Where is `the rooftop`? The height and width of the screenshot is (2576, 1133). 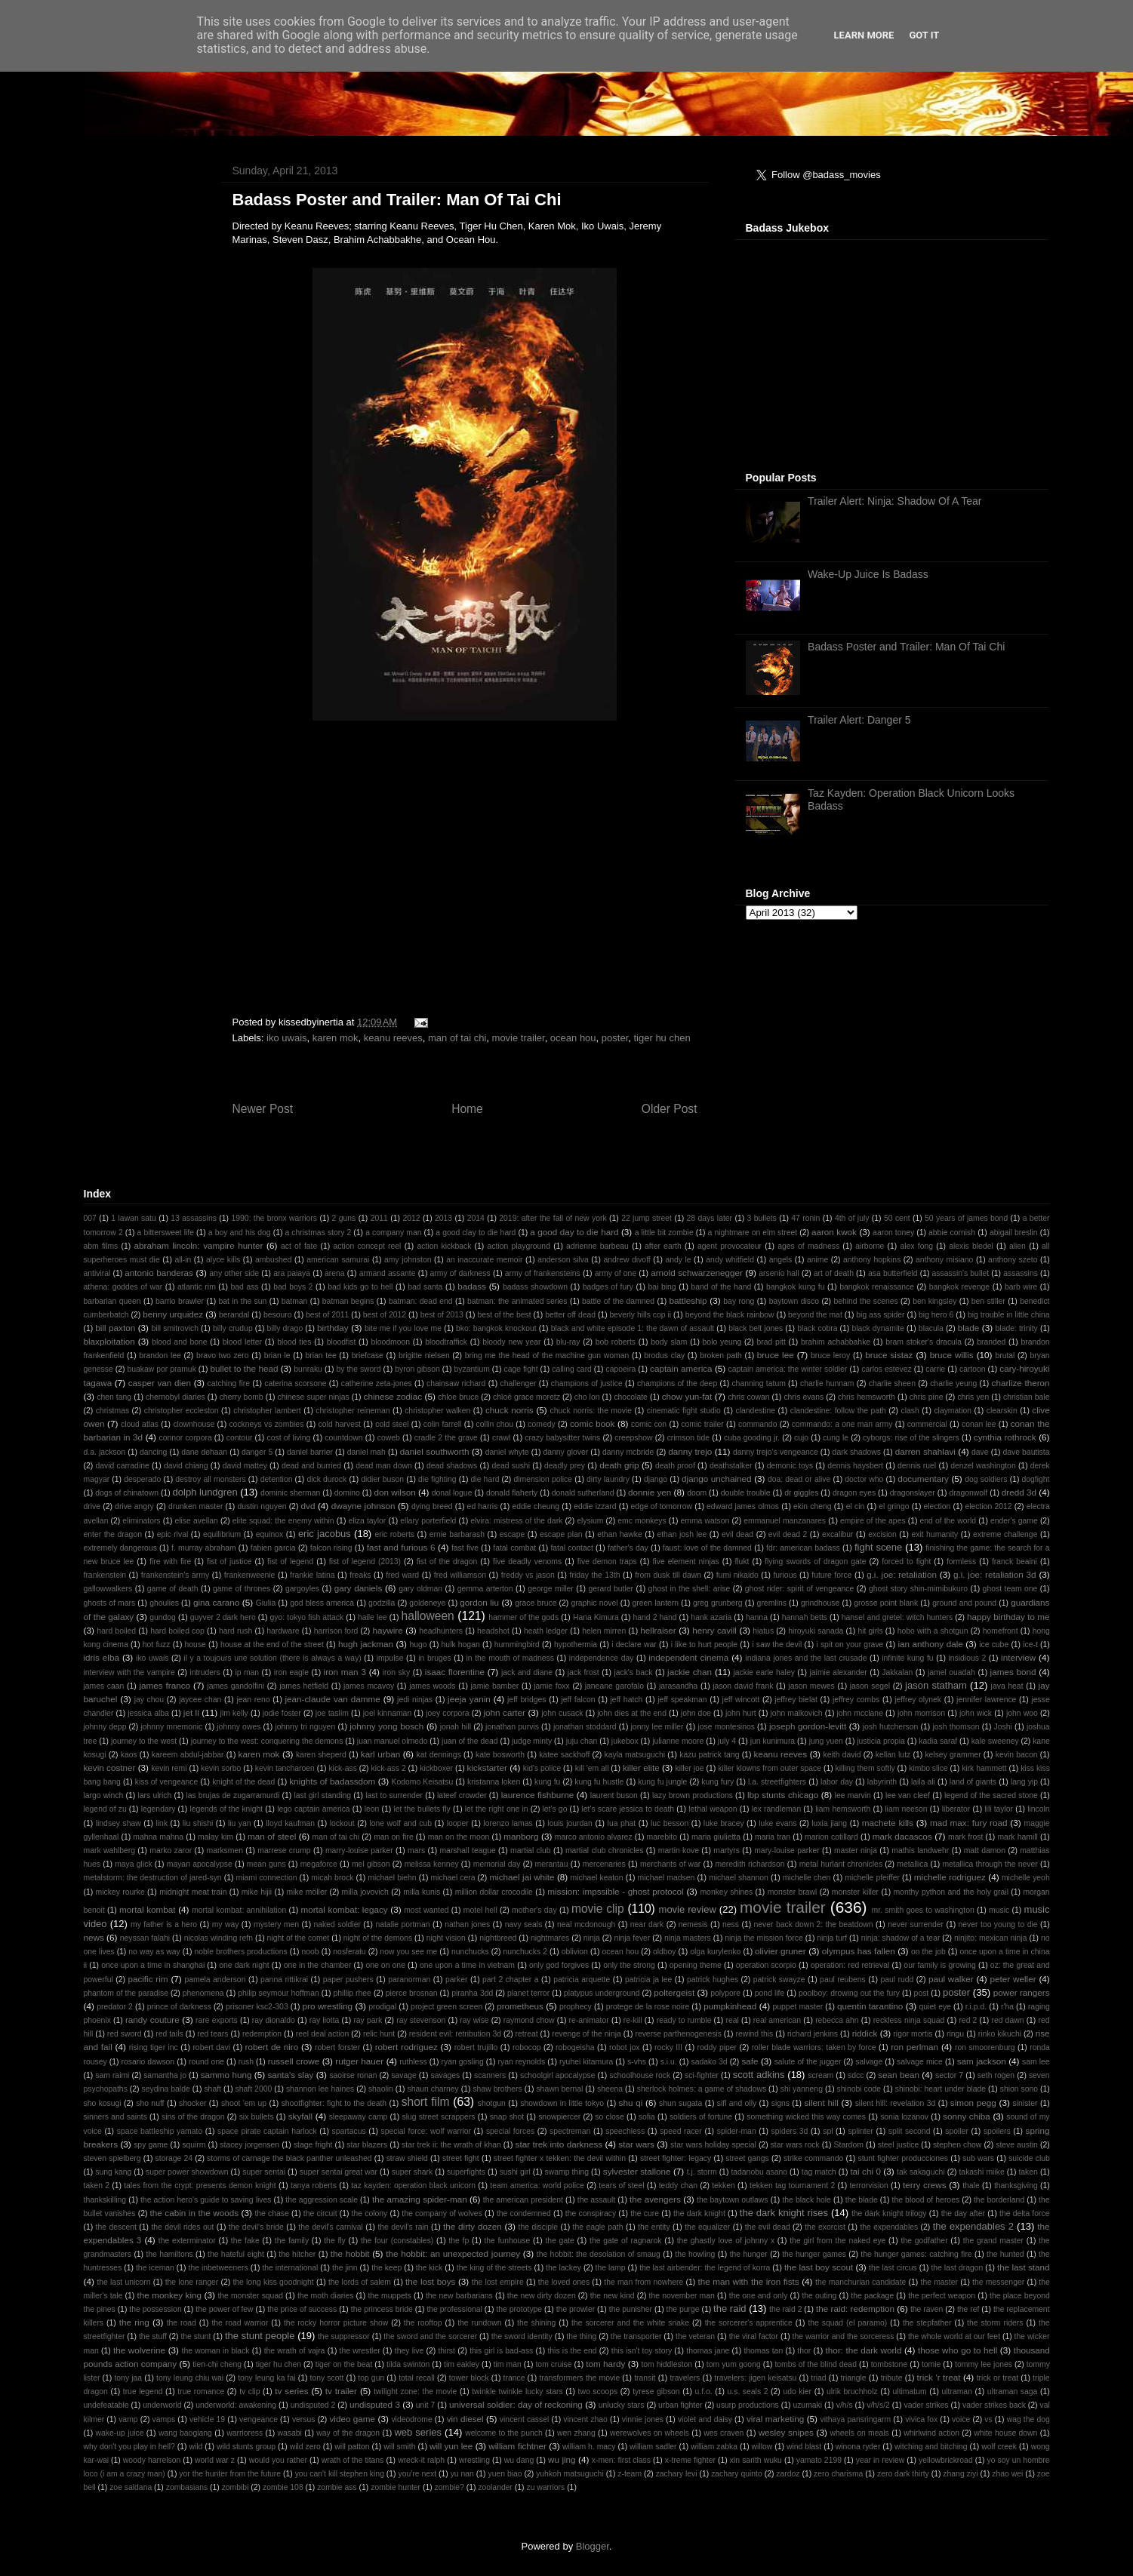 the rooftop is located at coordinates (423, 2323).